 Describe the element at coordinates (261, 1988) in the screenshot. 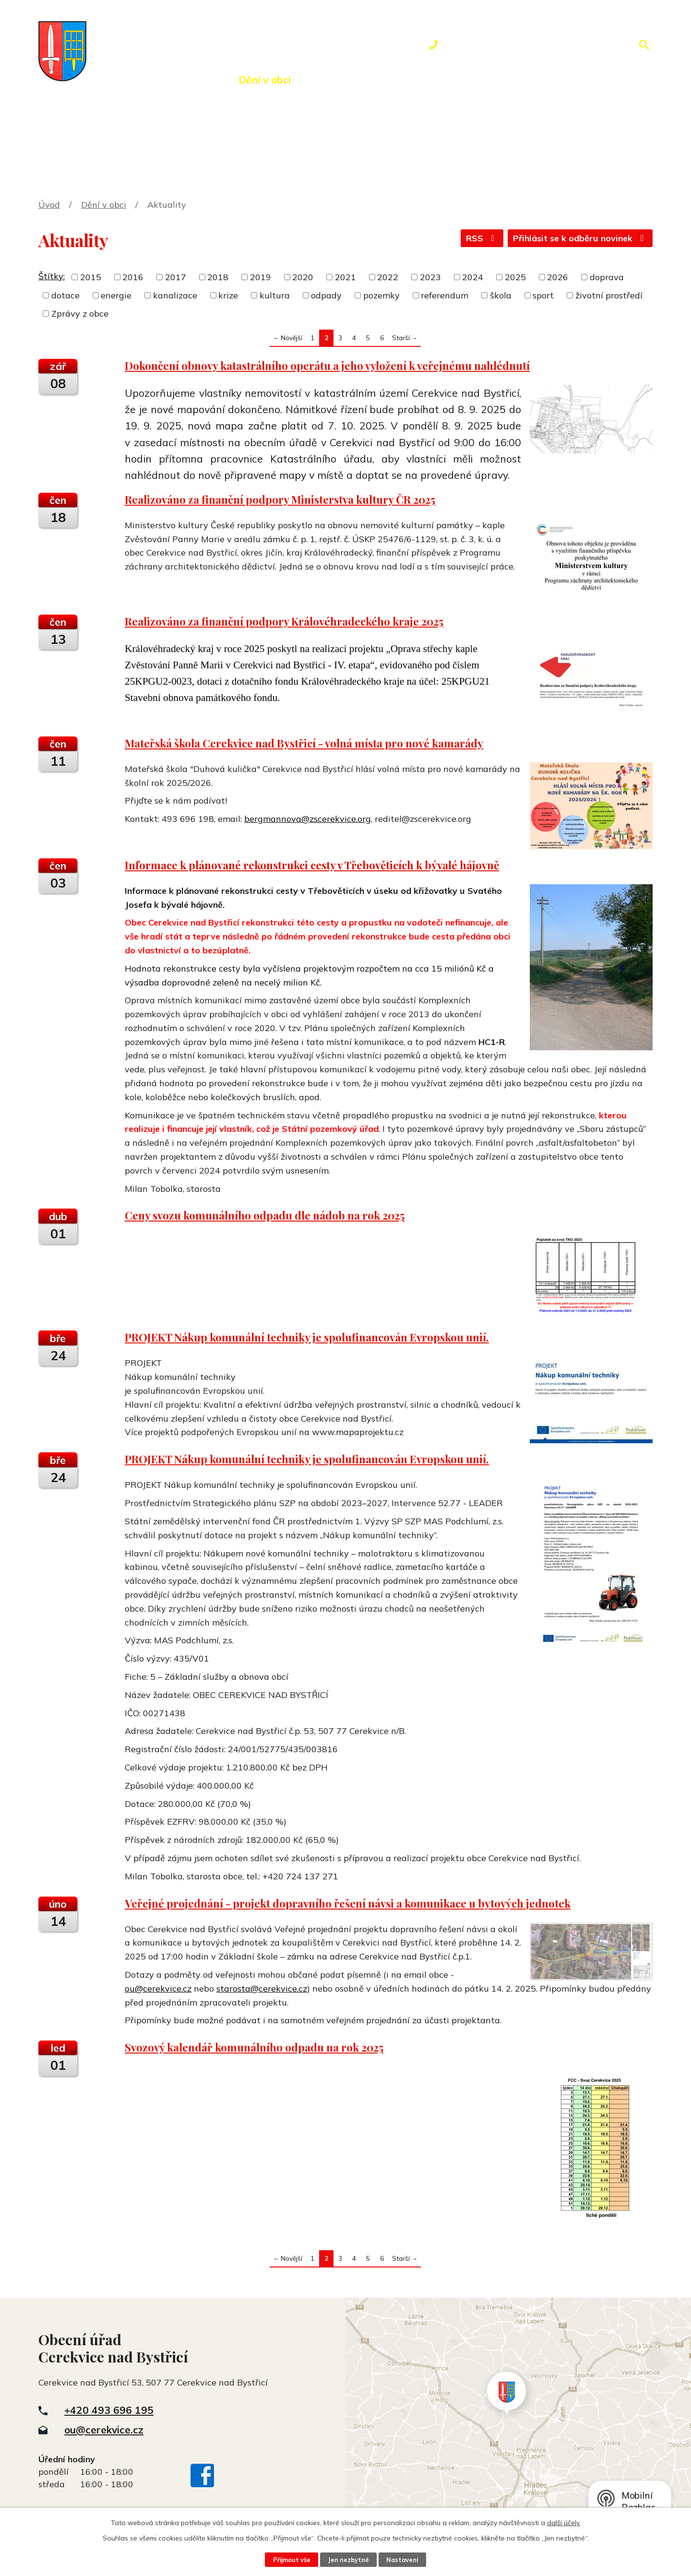

I see `starosta@cerekvice.cz` at that location.